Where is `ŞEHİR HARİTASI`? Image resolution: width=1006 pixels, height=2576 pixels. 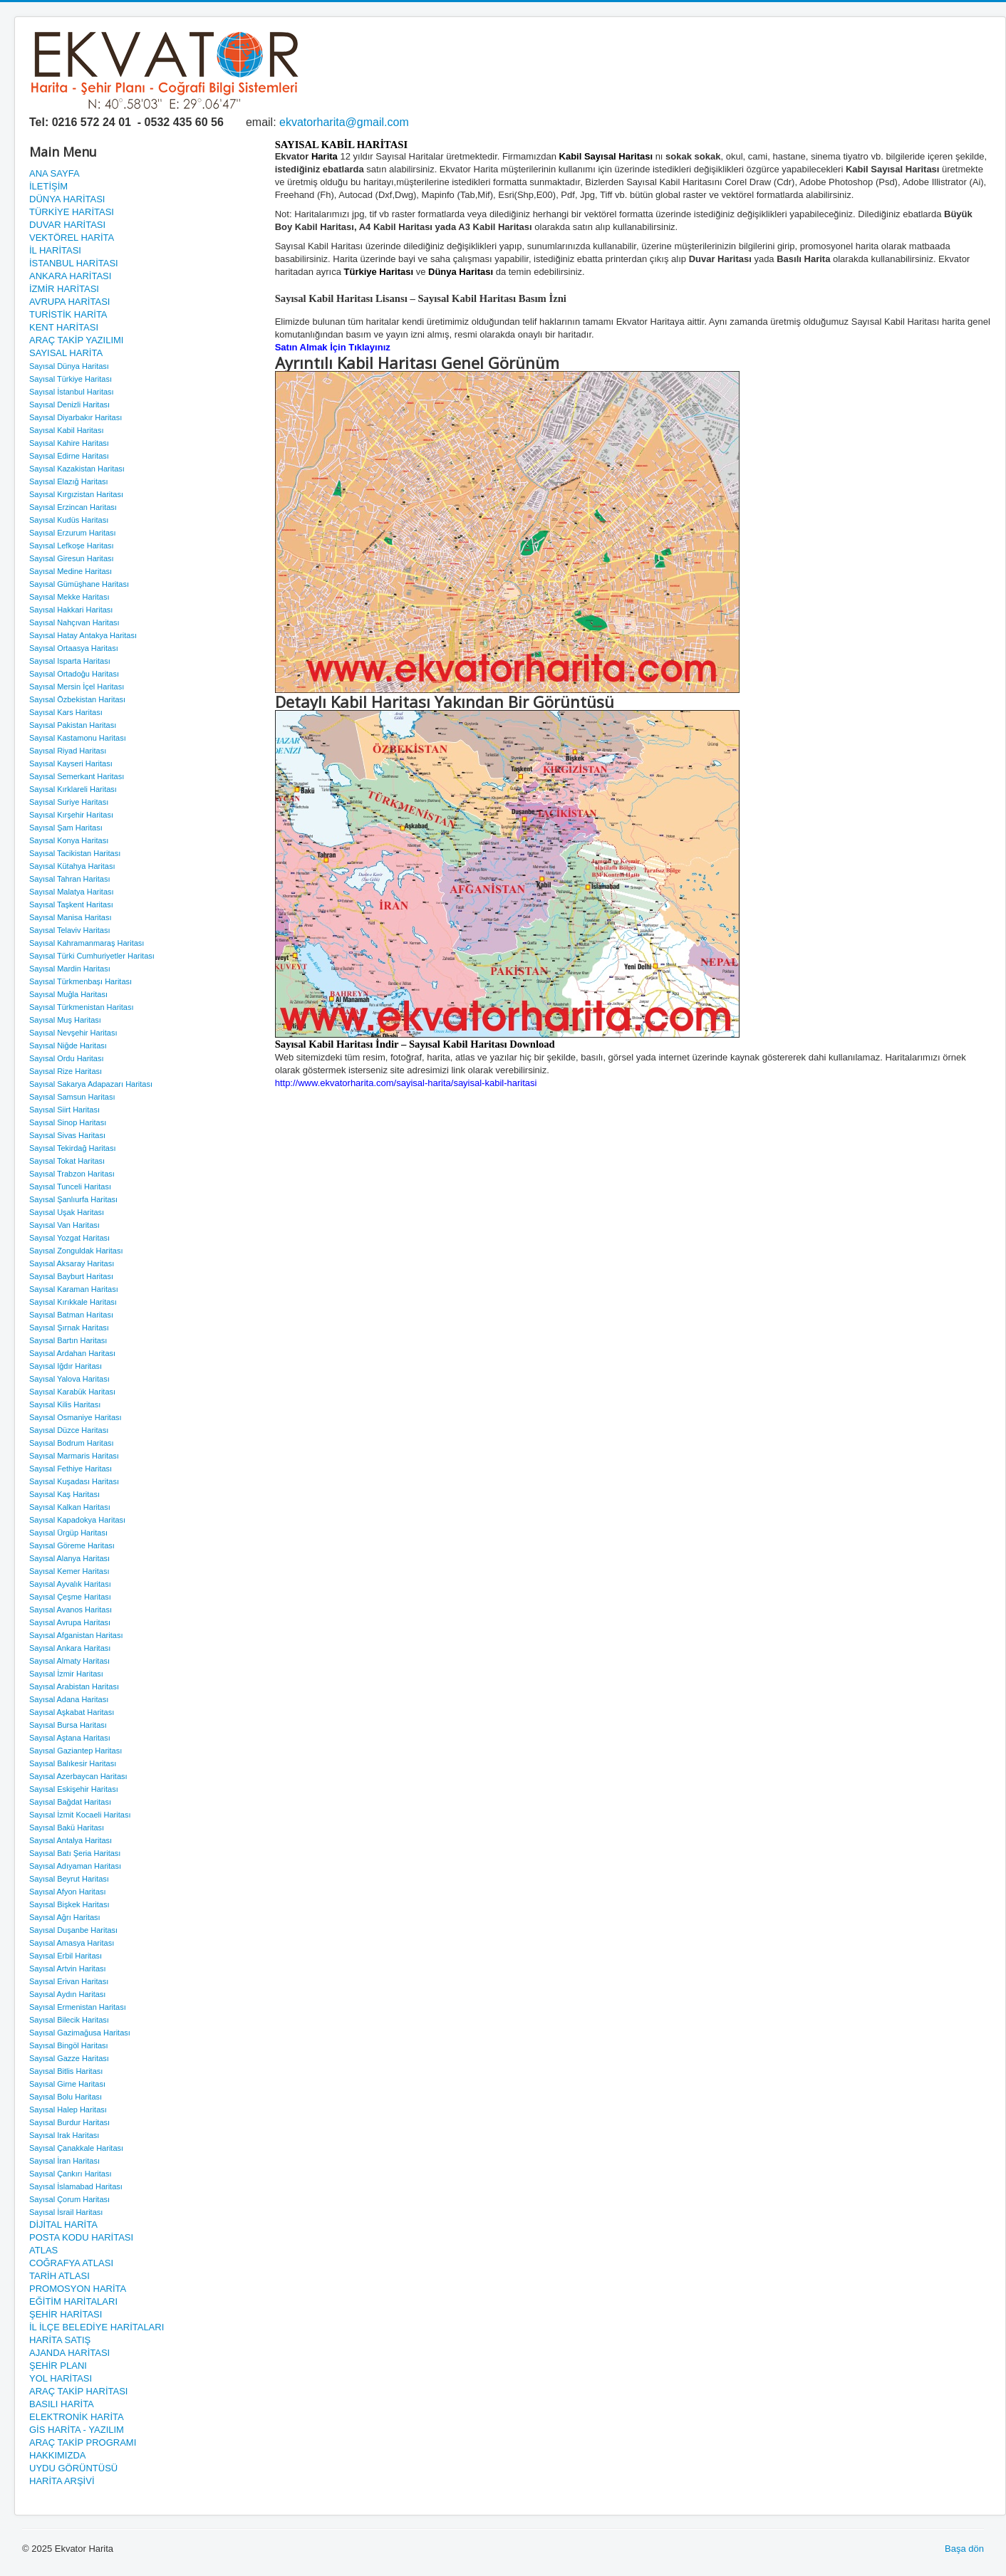
ŞEHİR HARİTASI is located at coordinates (65, 2314).